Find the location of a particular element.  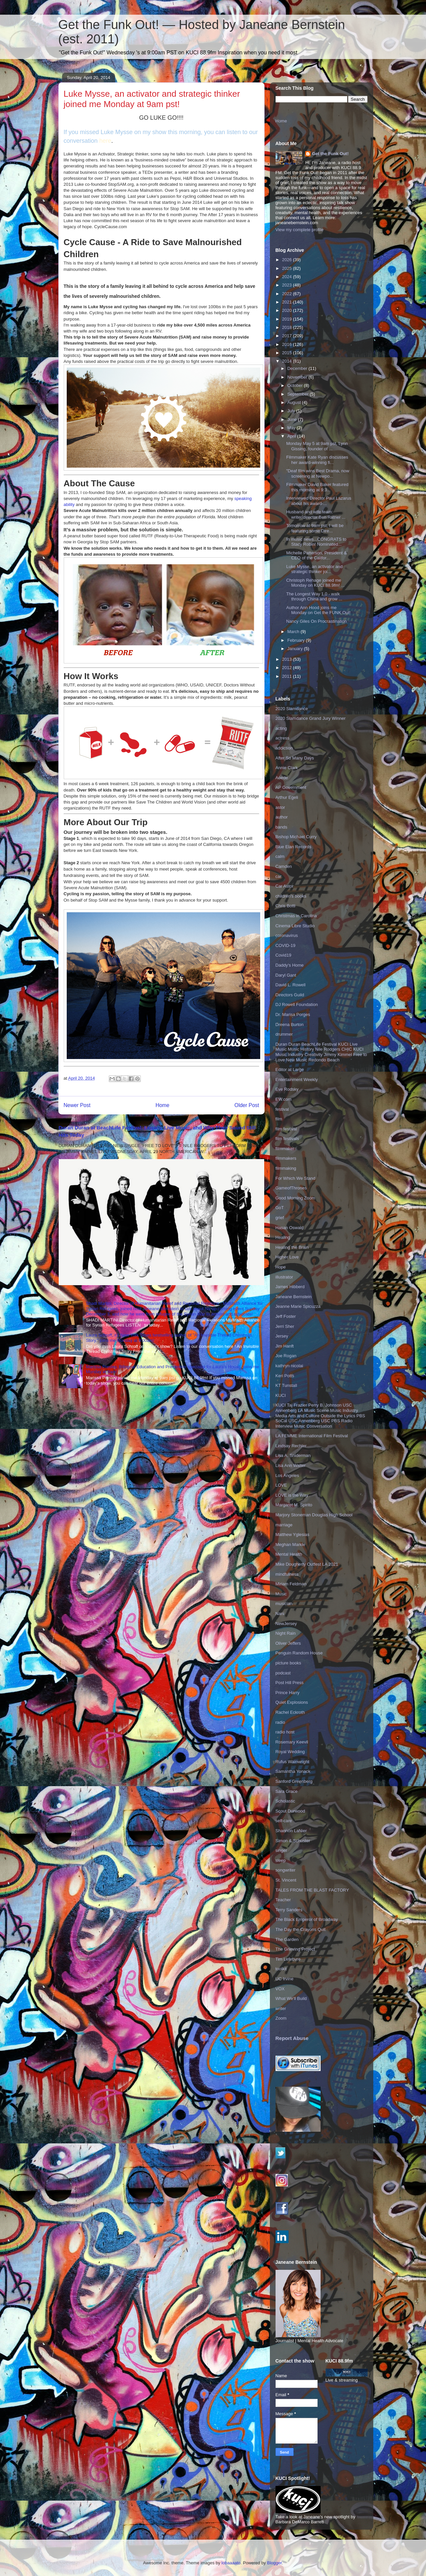

bands is located at coordinates (281, 827).